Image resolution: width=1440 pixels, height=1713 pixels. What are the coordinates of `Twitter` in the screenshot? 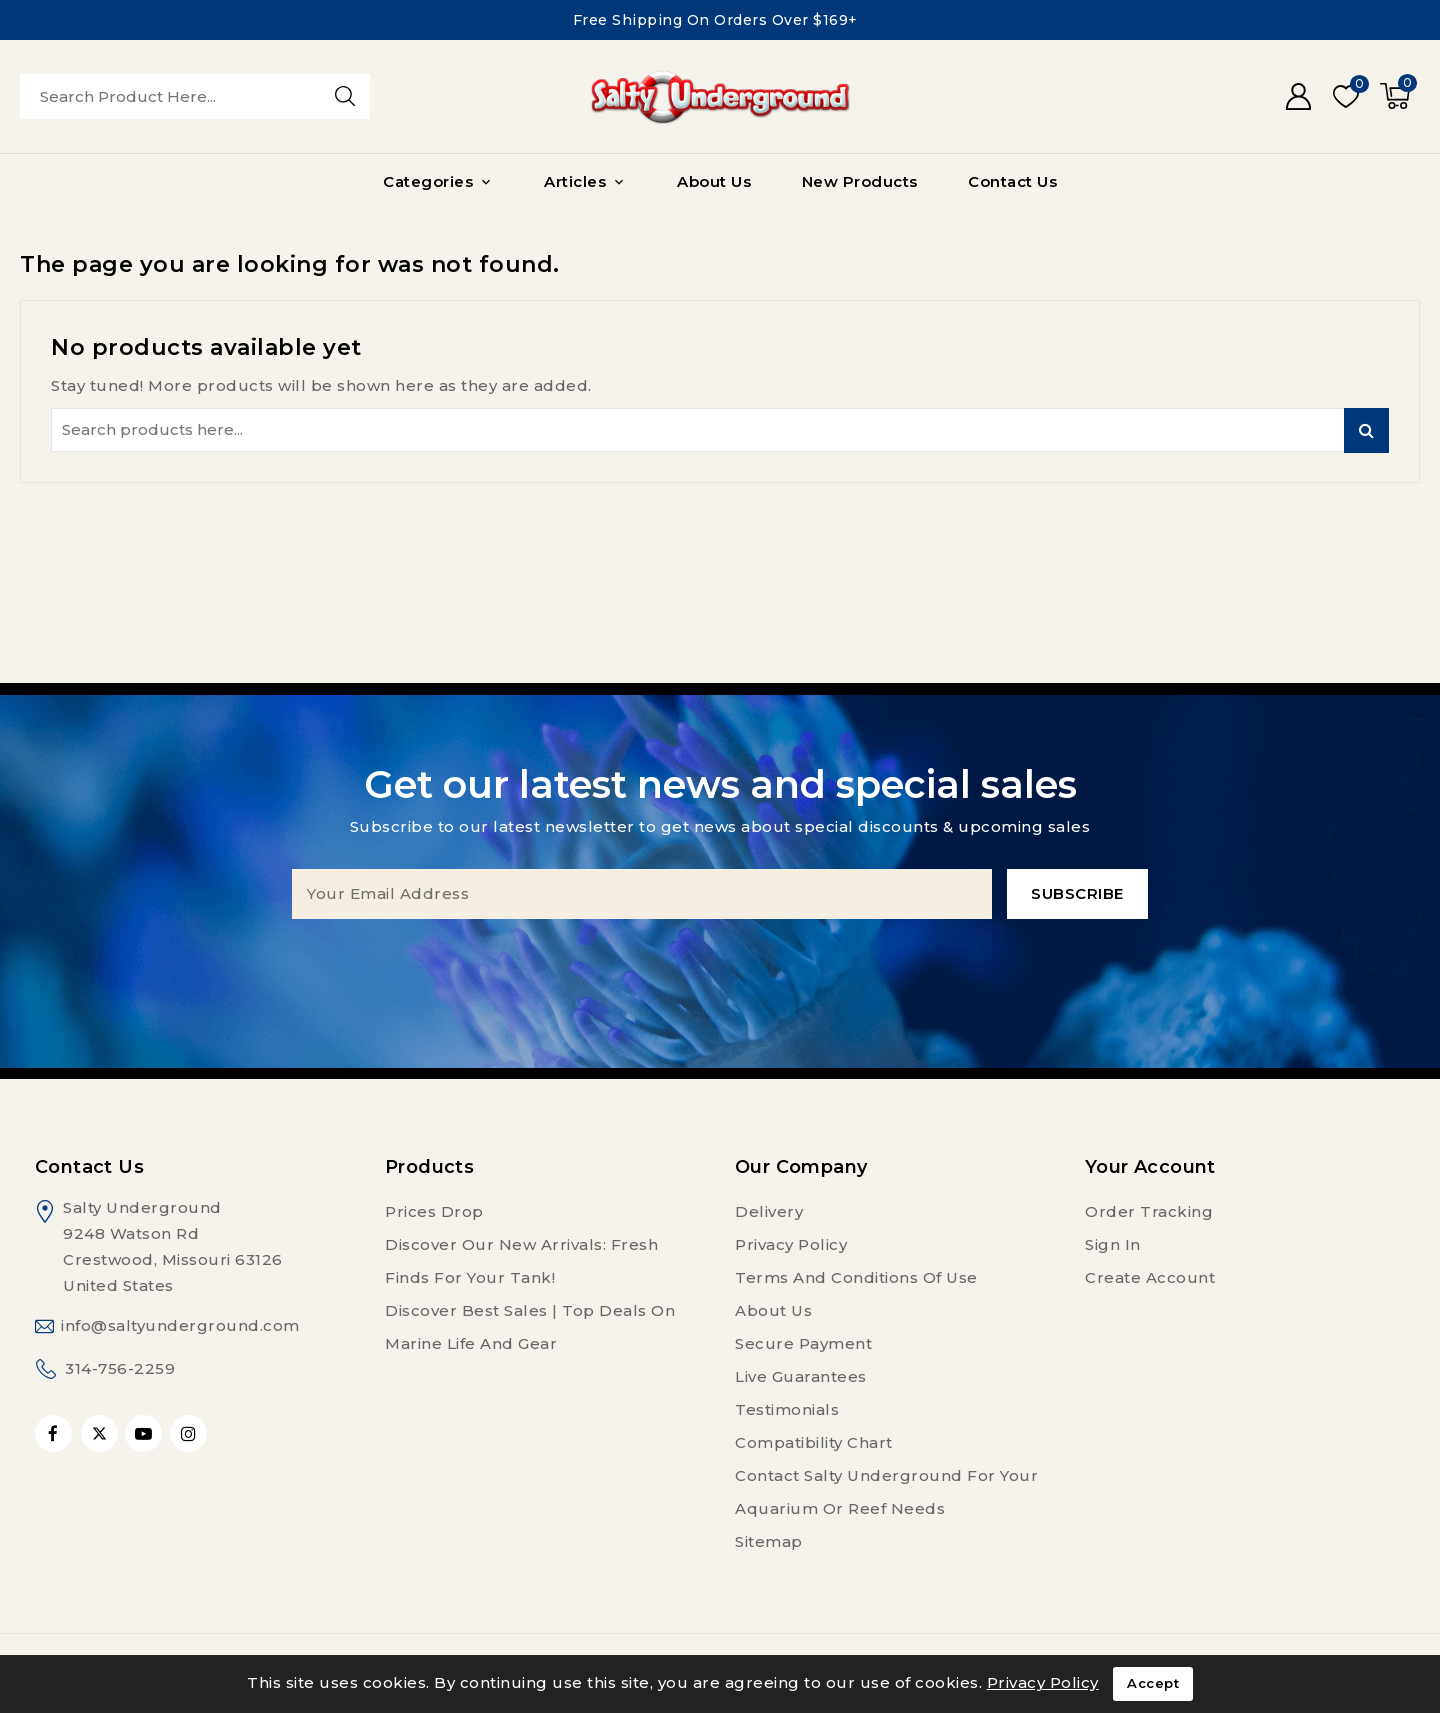 It's located at (99, 1433).